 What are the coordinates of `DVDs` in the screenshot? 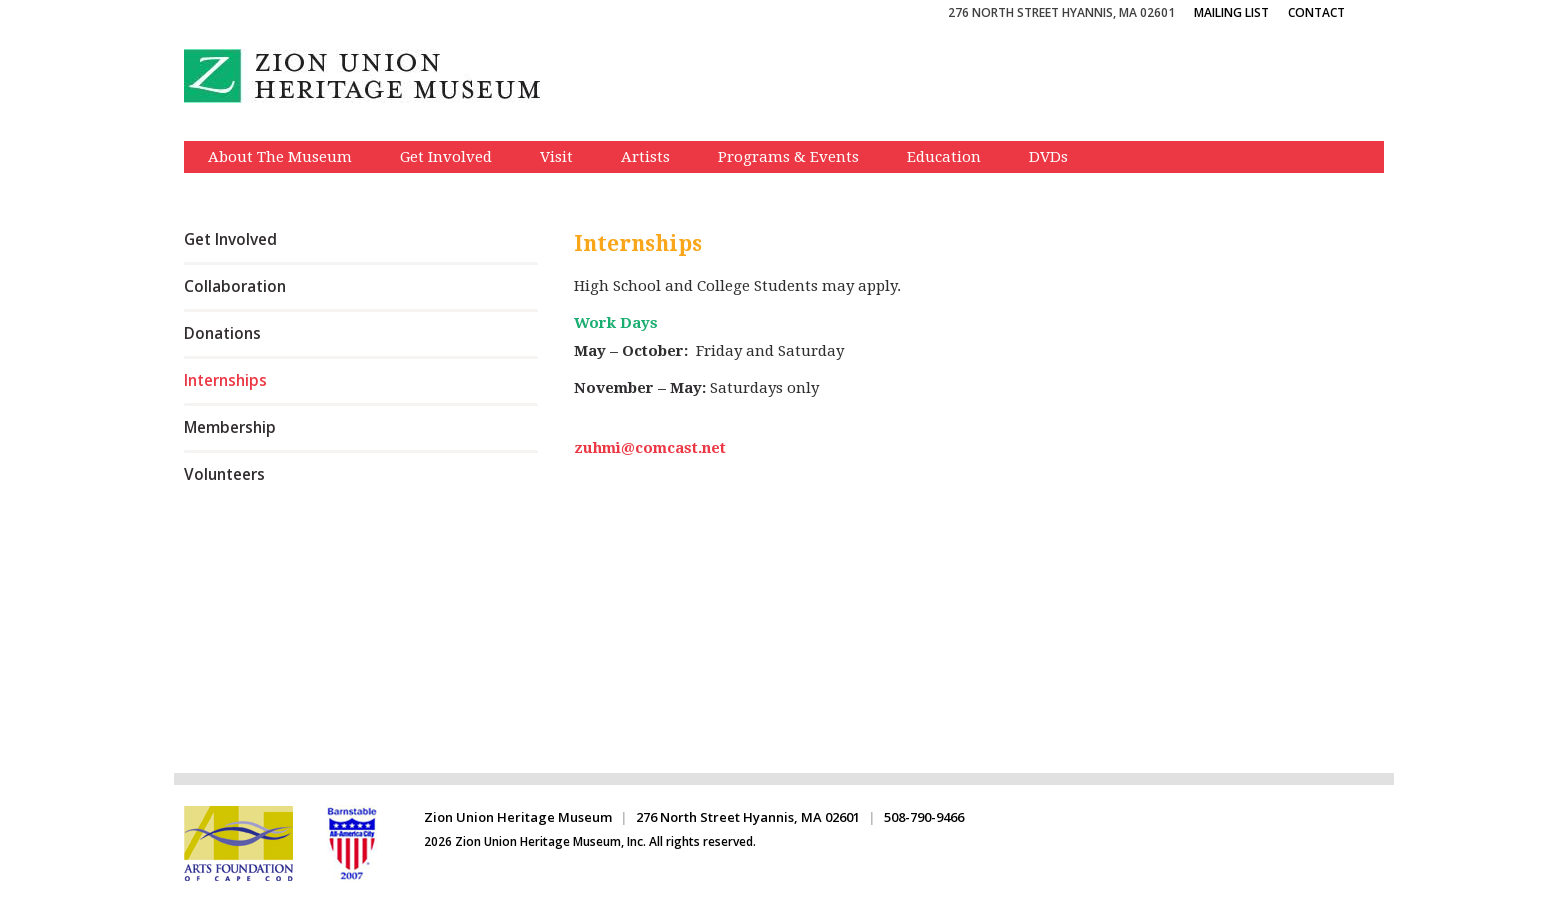 It's located at (1048, 157).